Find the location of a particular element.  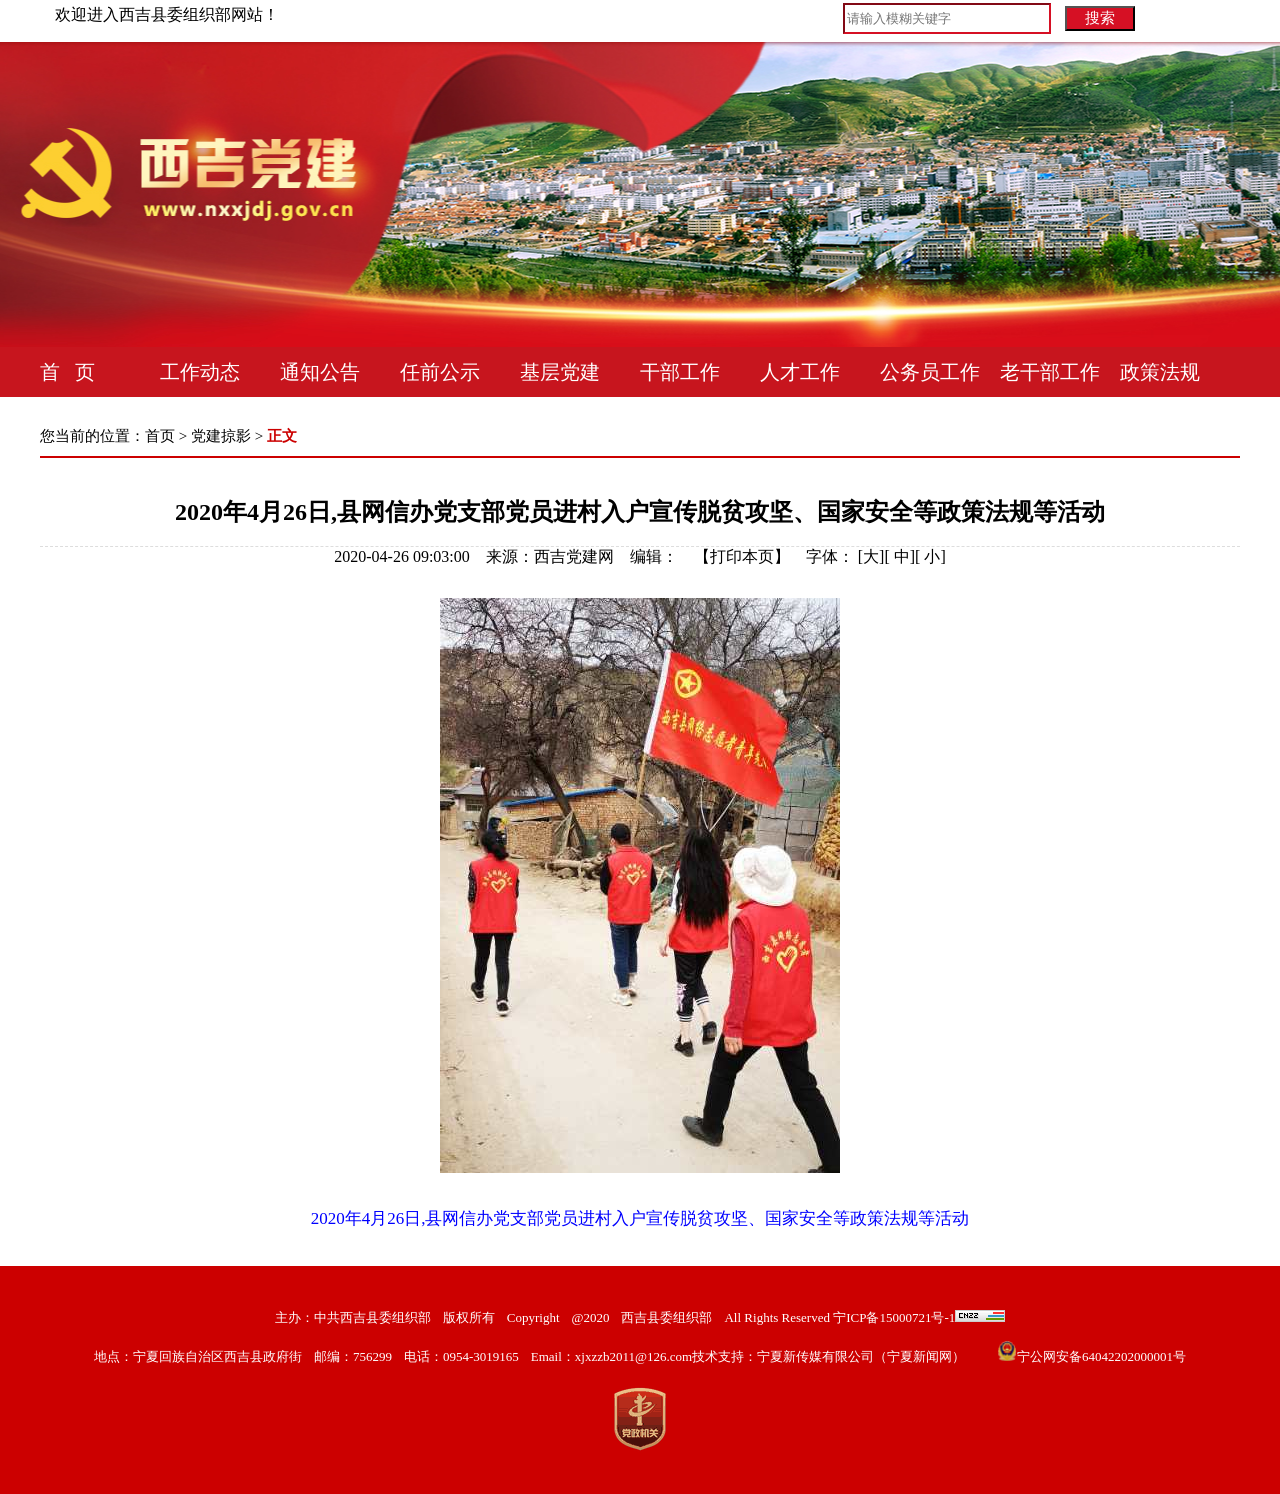

首 页 is located at coordinates (67, 372).